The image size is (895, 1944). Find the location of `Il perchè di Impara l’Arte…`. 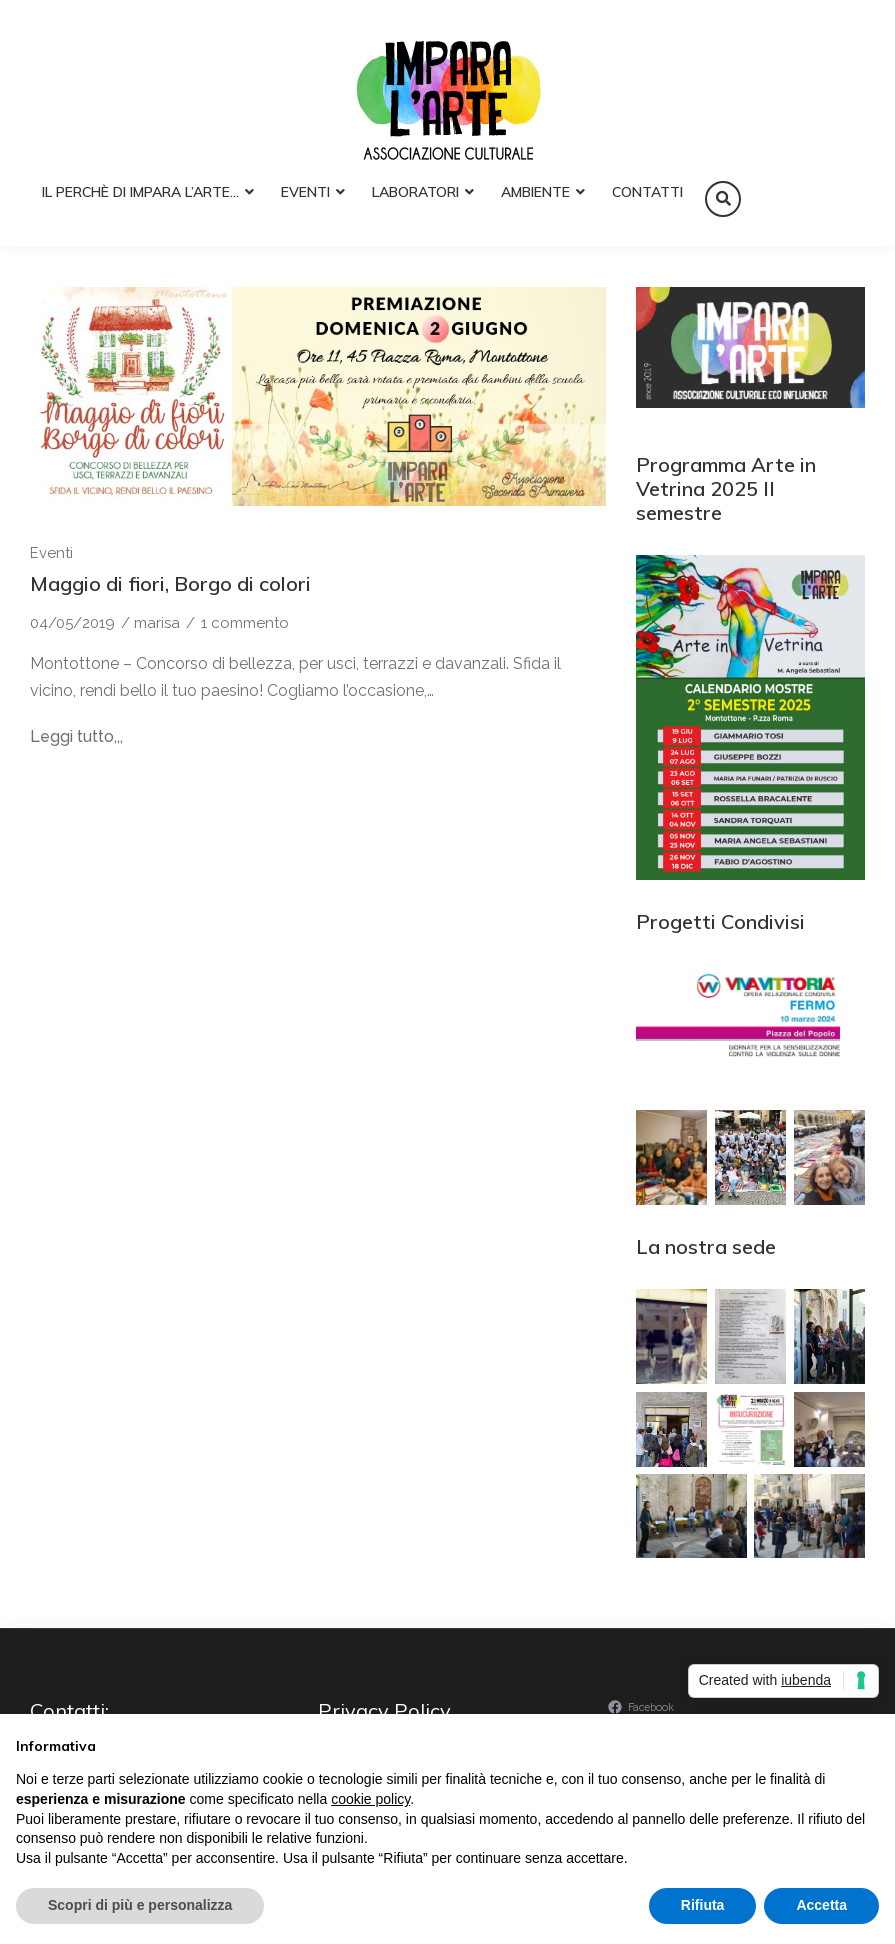

Il perchè di Impara l’Arte… is located at coordinates (140, 192).